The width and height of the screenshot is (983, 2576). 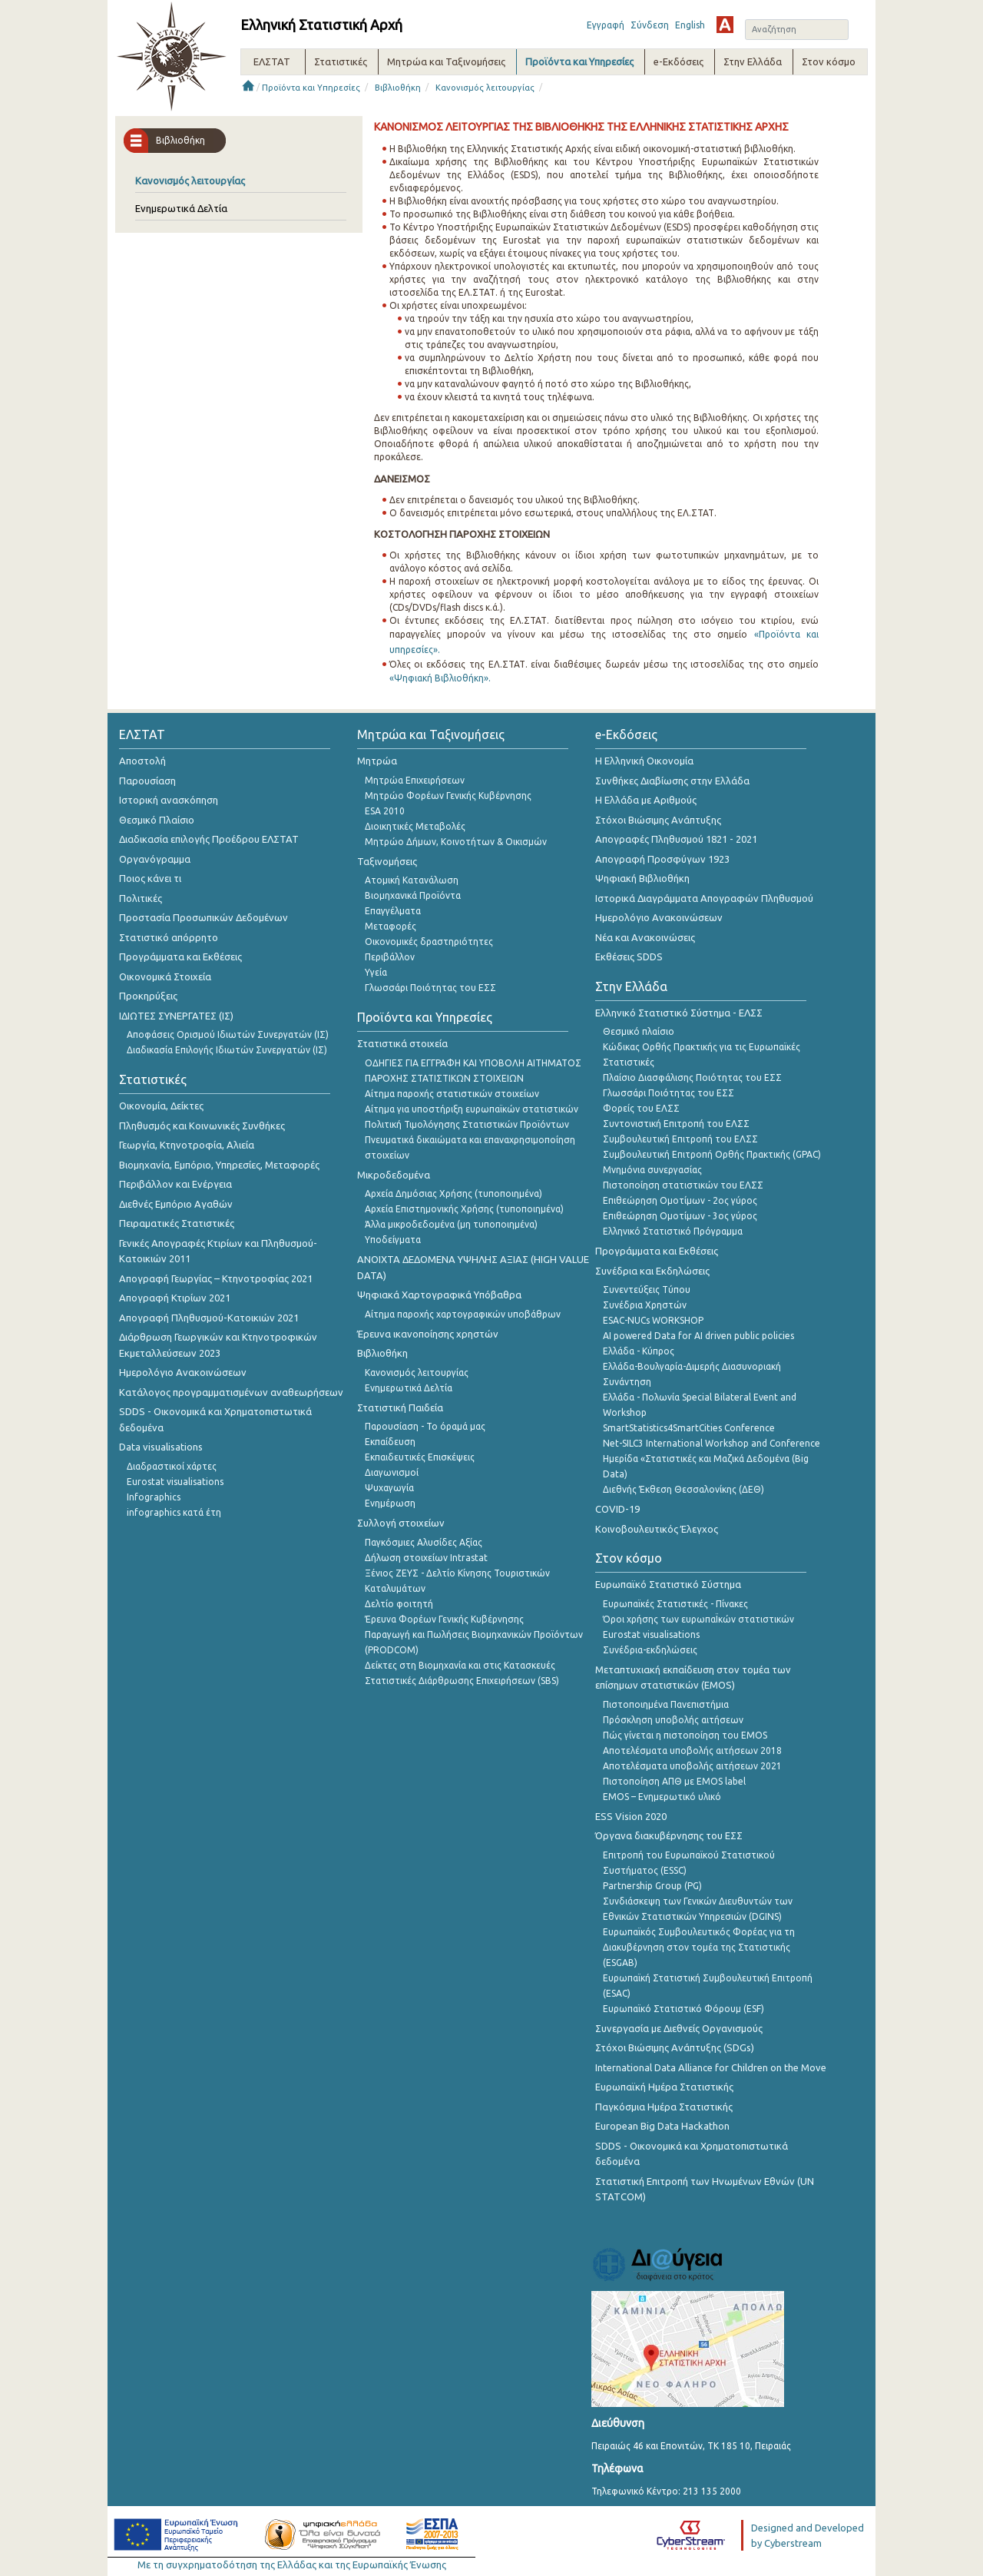 What do you see at coordinates (183, 1372) in the screenshot?
I see `Ημερολόγιο Ανακοινώσεων` at bounding box center [183, 1372].